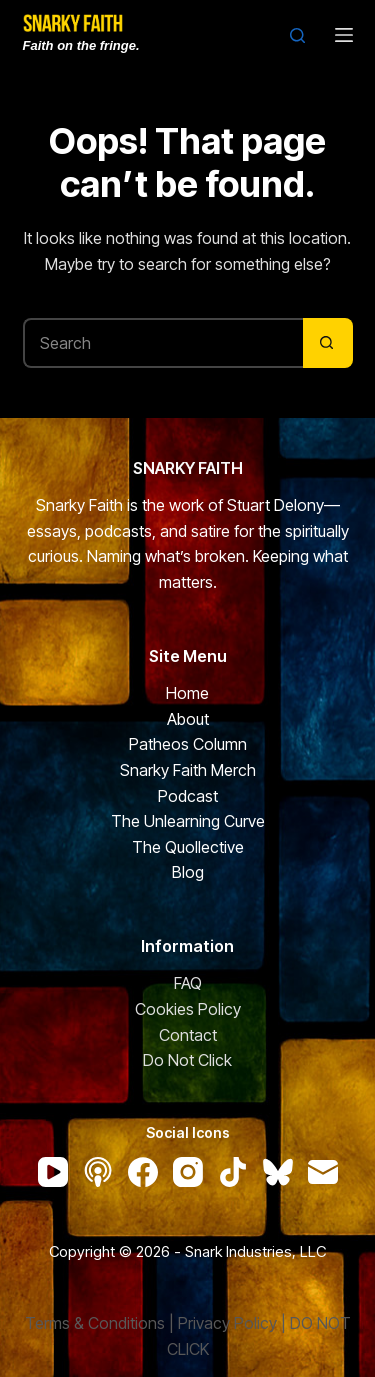 This screenshot has height=1377, width=375. I want to click on FAQ, so click(188, 983).